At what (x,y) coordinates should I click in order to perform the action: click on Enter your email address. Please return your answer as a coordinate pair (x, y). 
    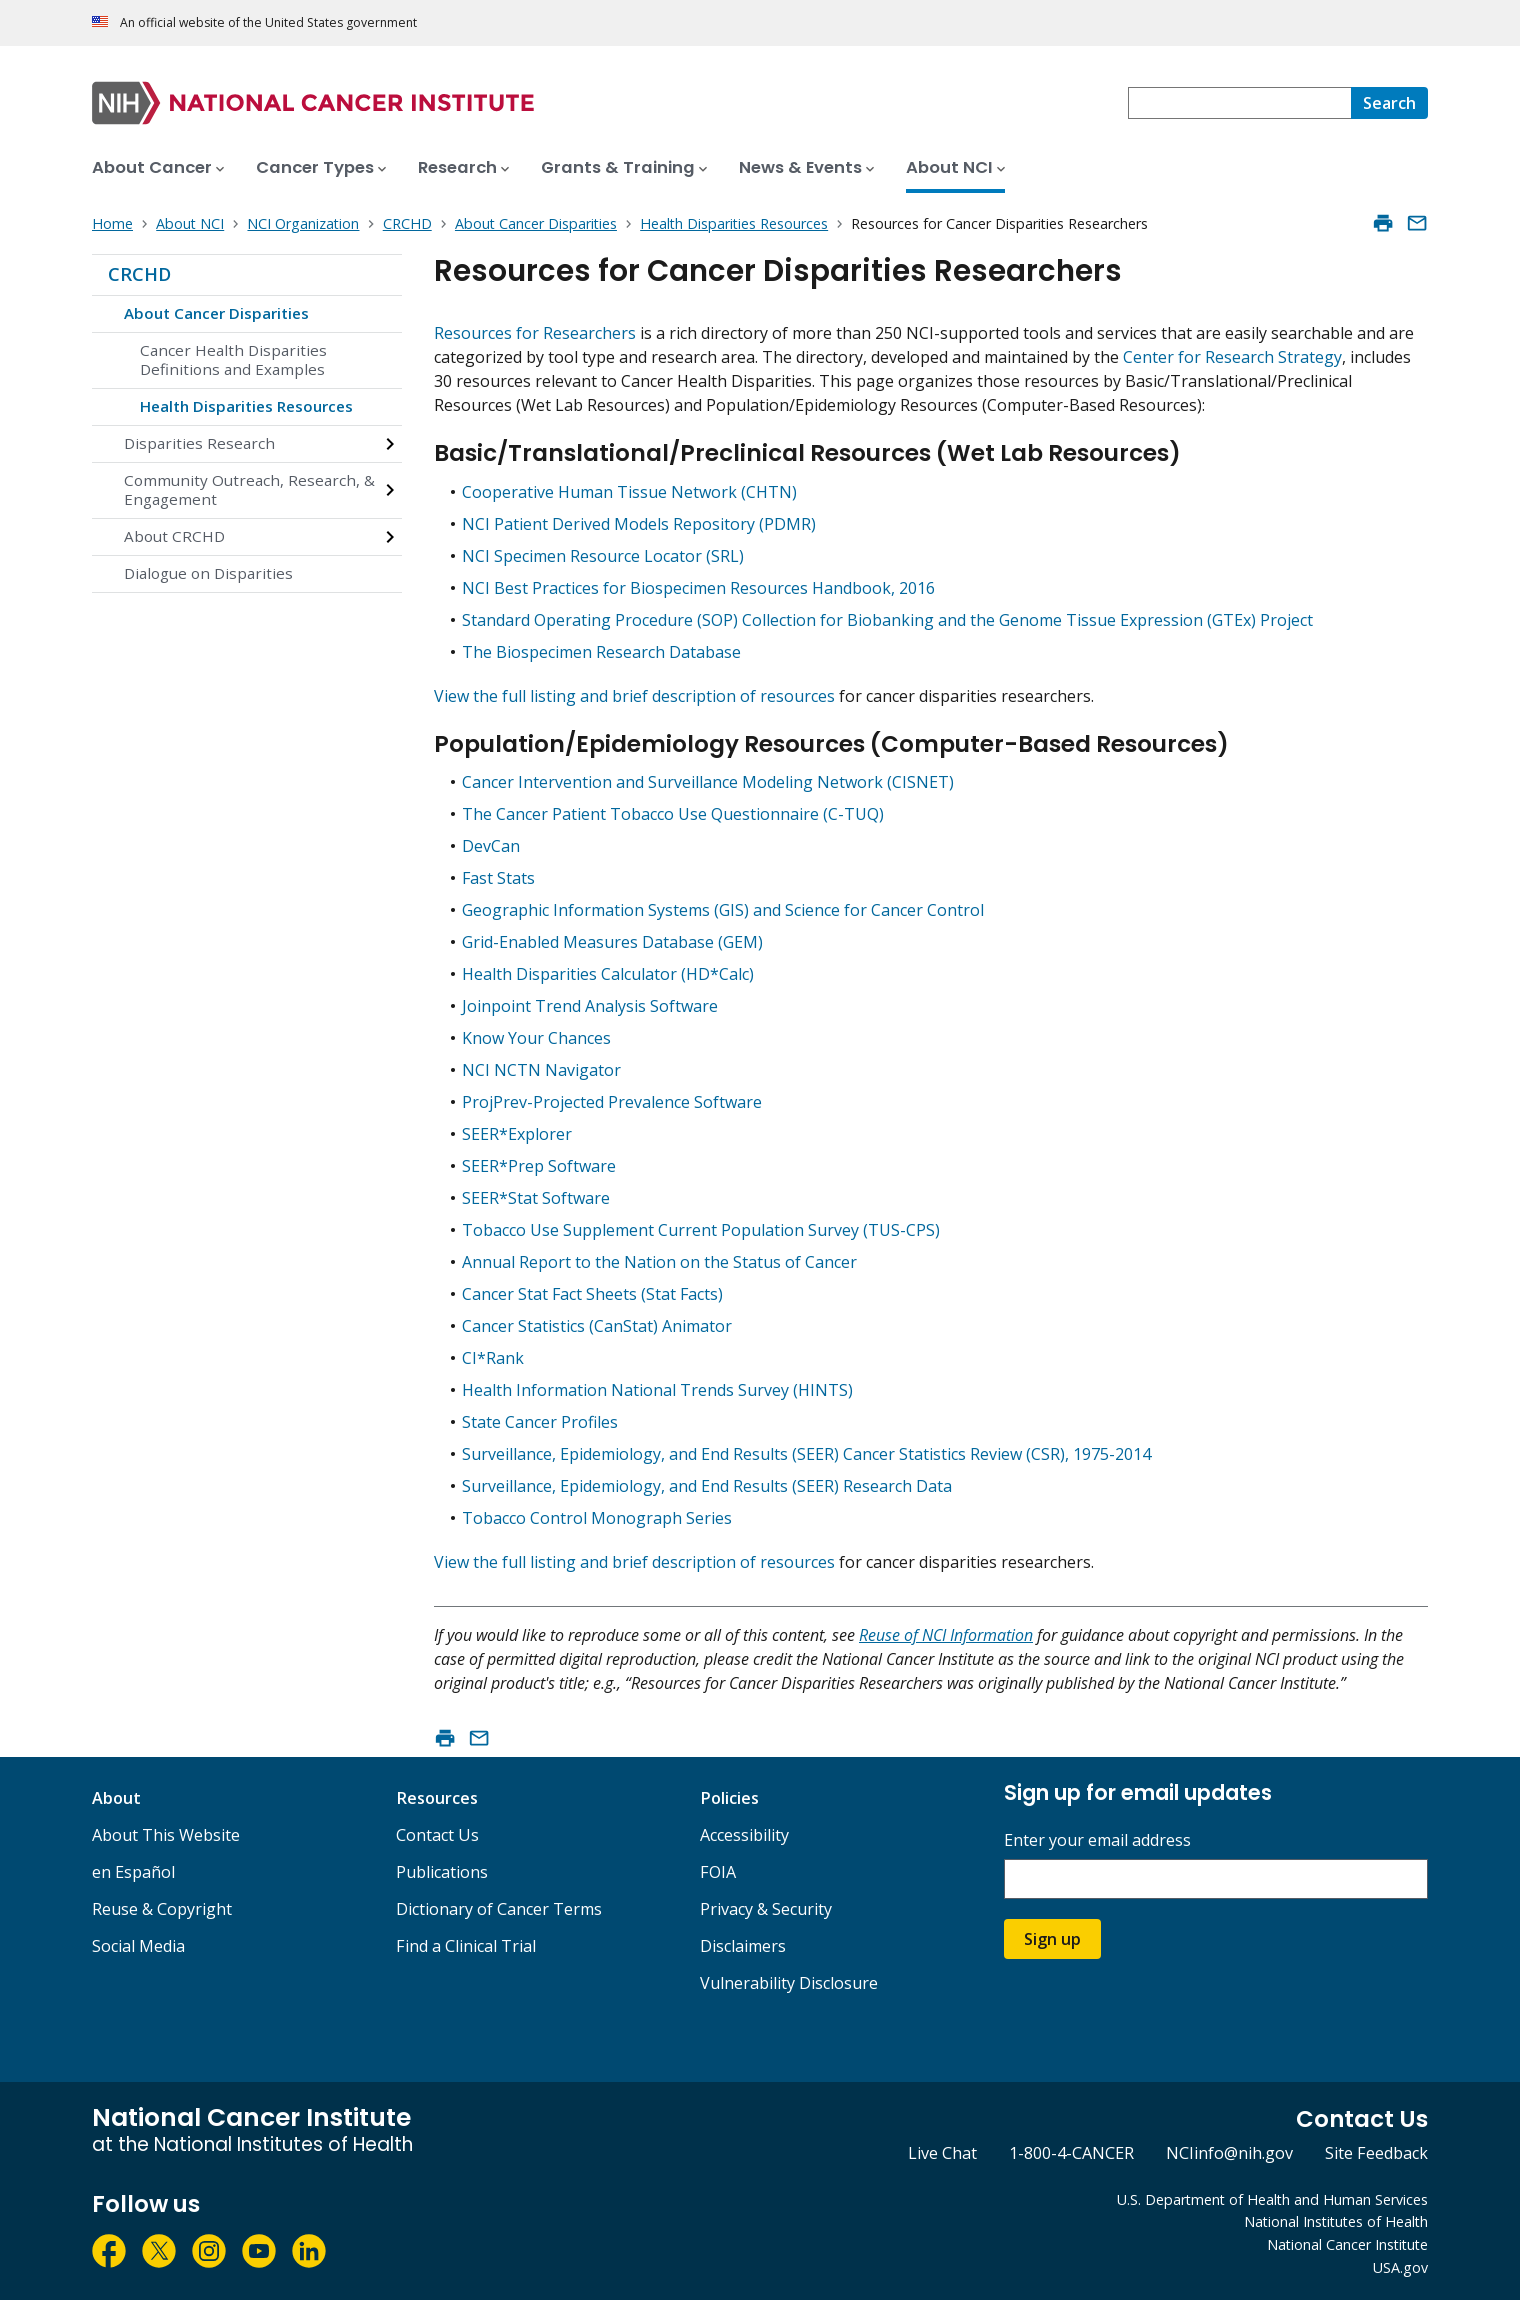
    Looking at the image, I should click on (1097, 1840).